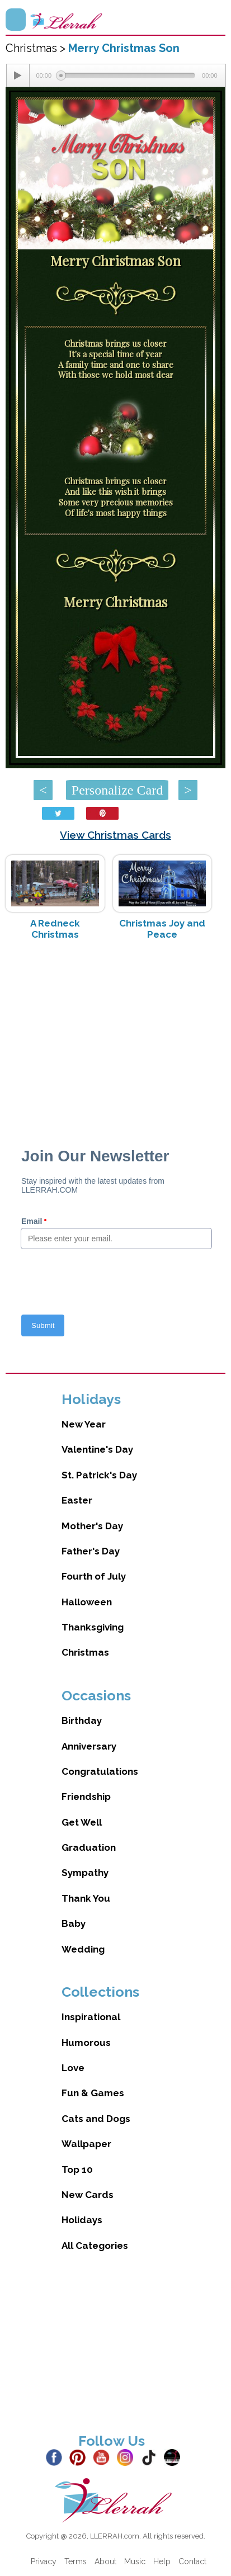 Image resolution: width=231 pixels, height=2576 pixels. I want to click on Privacy, so click(43, 2561).